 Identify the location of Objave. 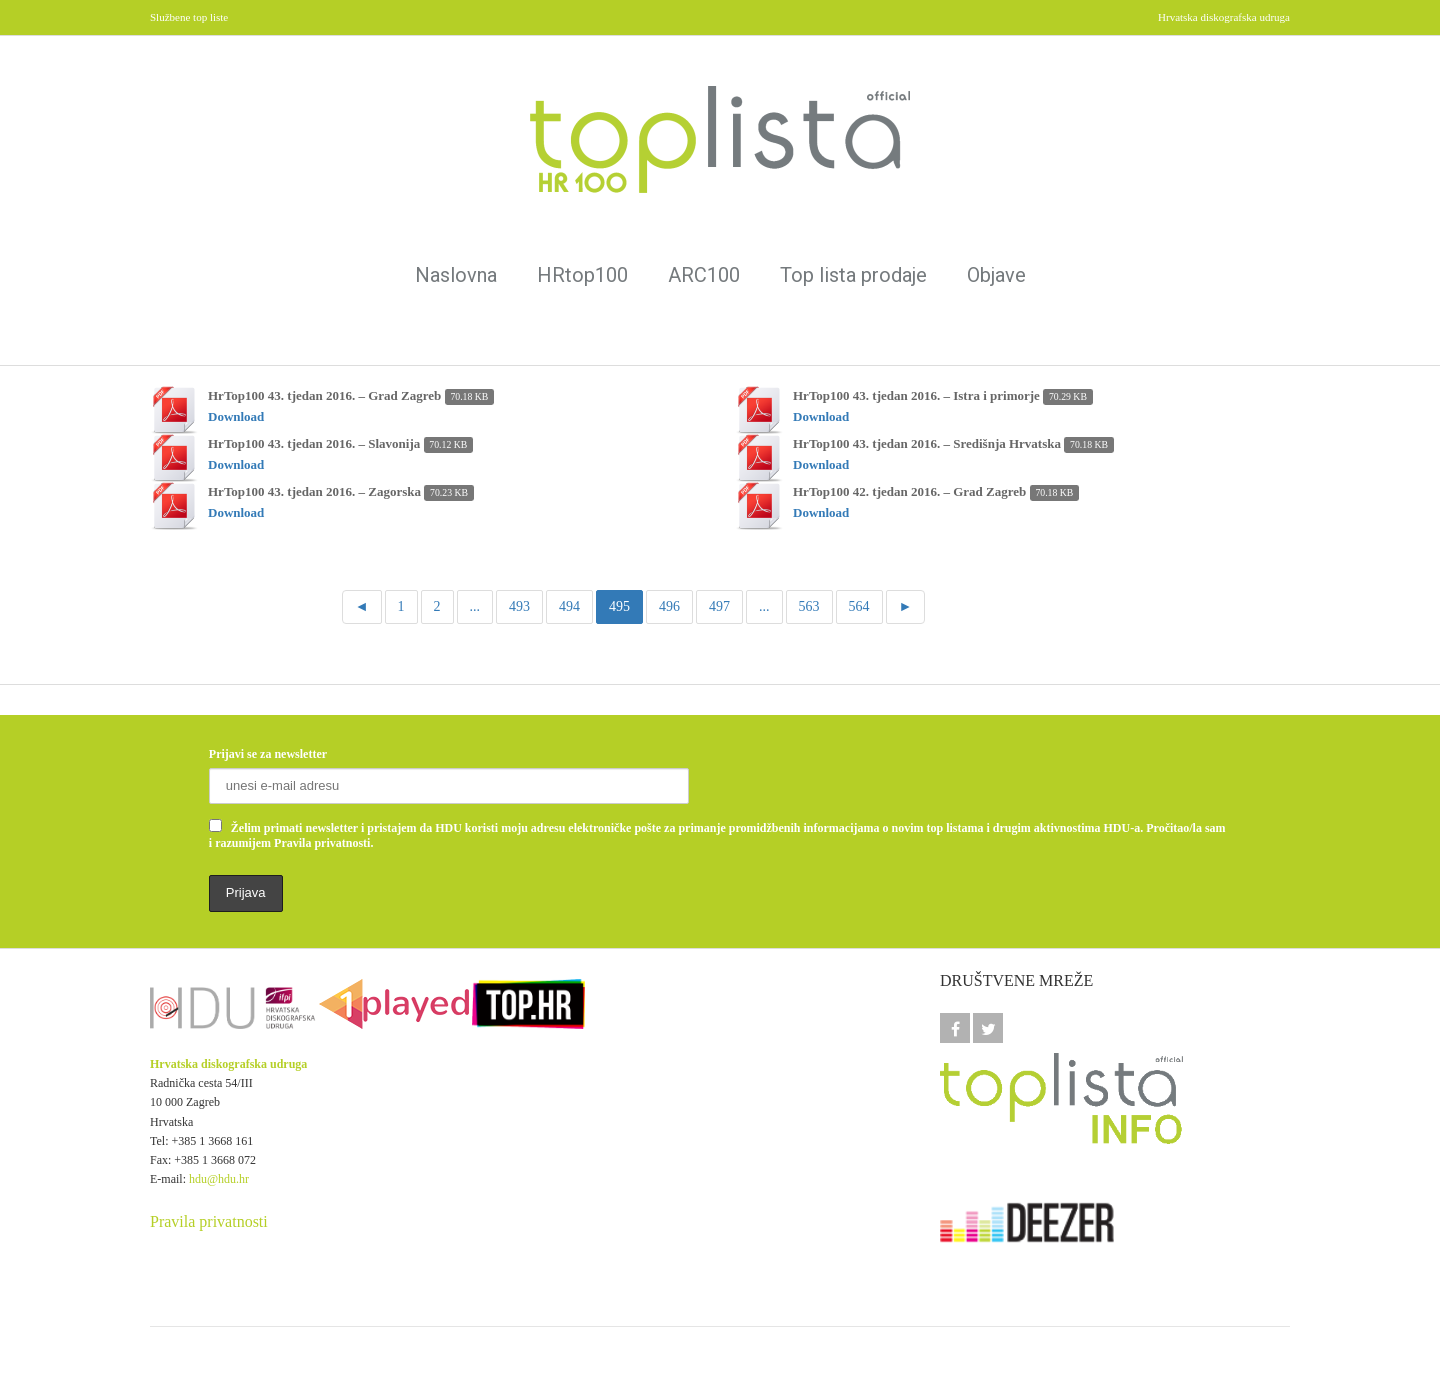
(996, 275).